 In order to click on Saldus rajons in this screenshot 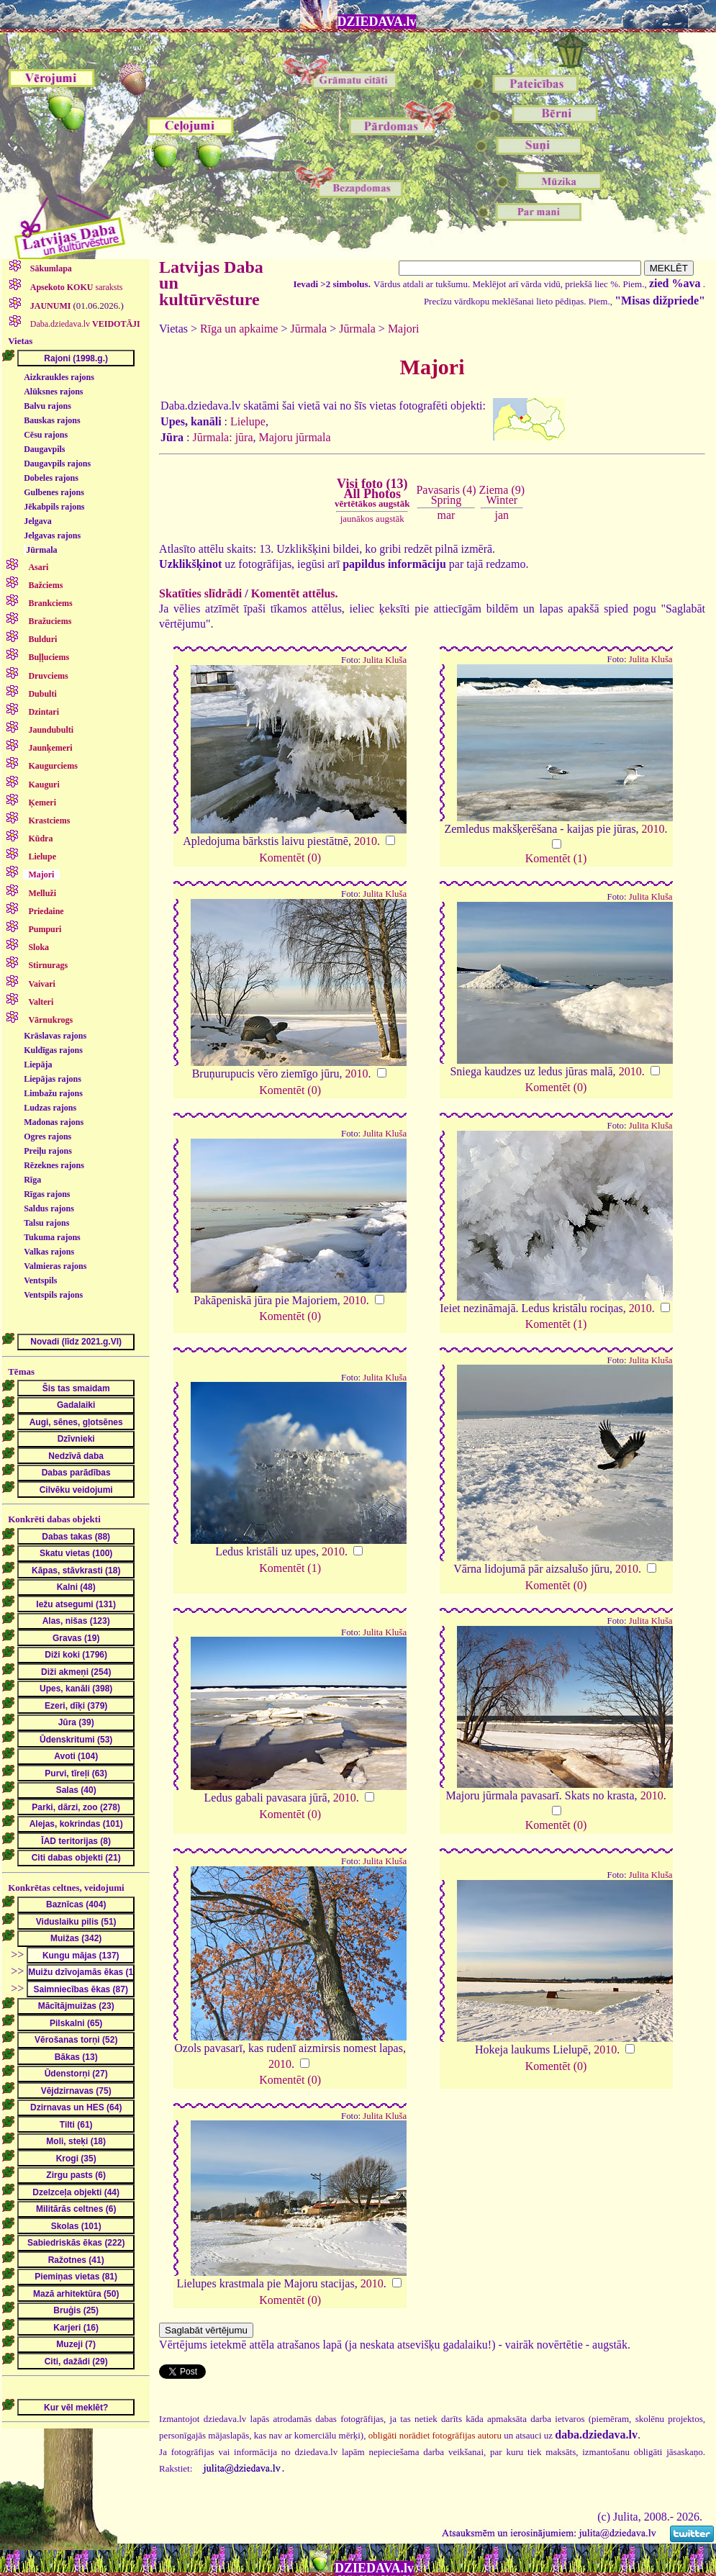, I will do `click(49, 1208)`.